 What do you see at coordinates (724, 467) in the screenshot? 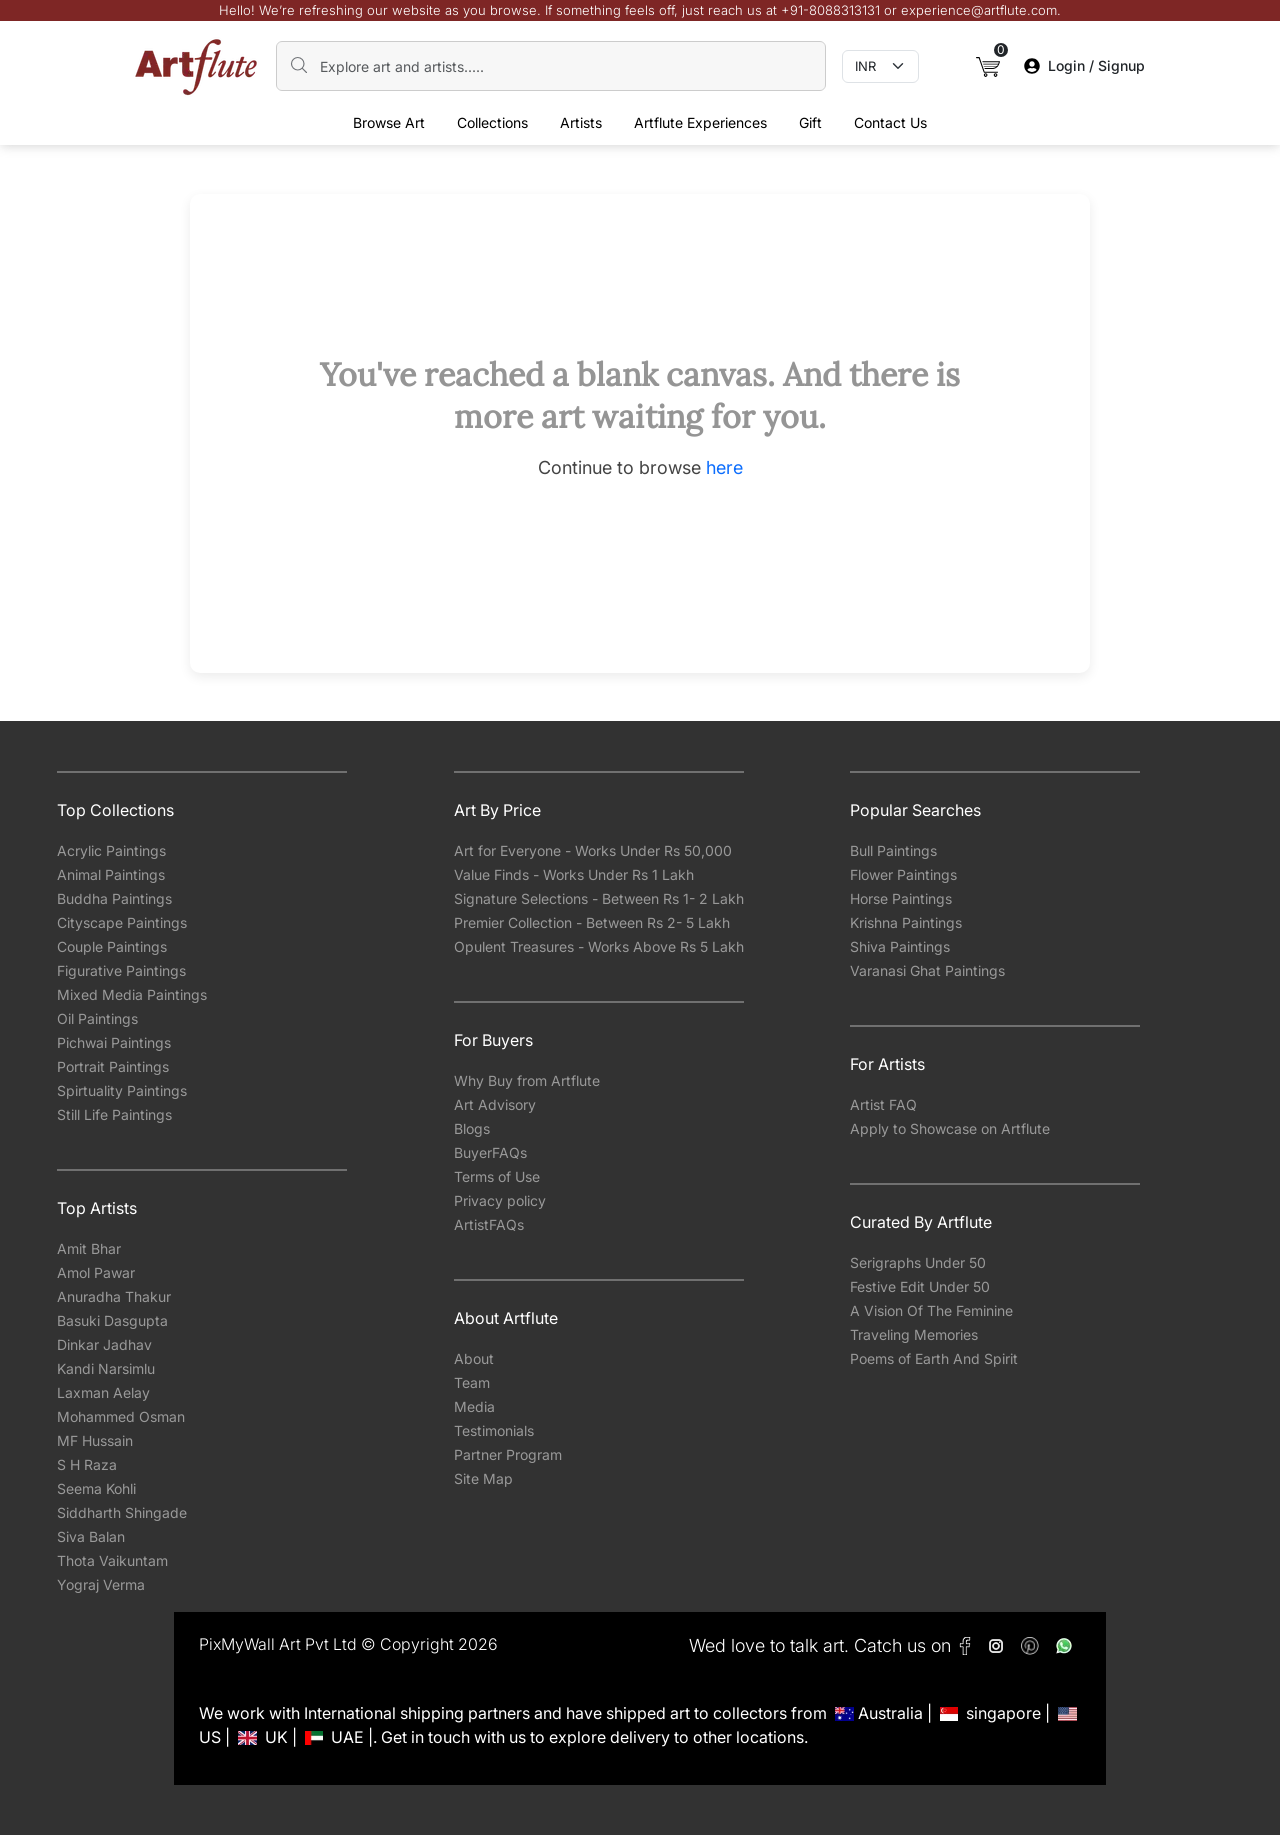
I see `here` at bounding box center [724, 467].